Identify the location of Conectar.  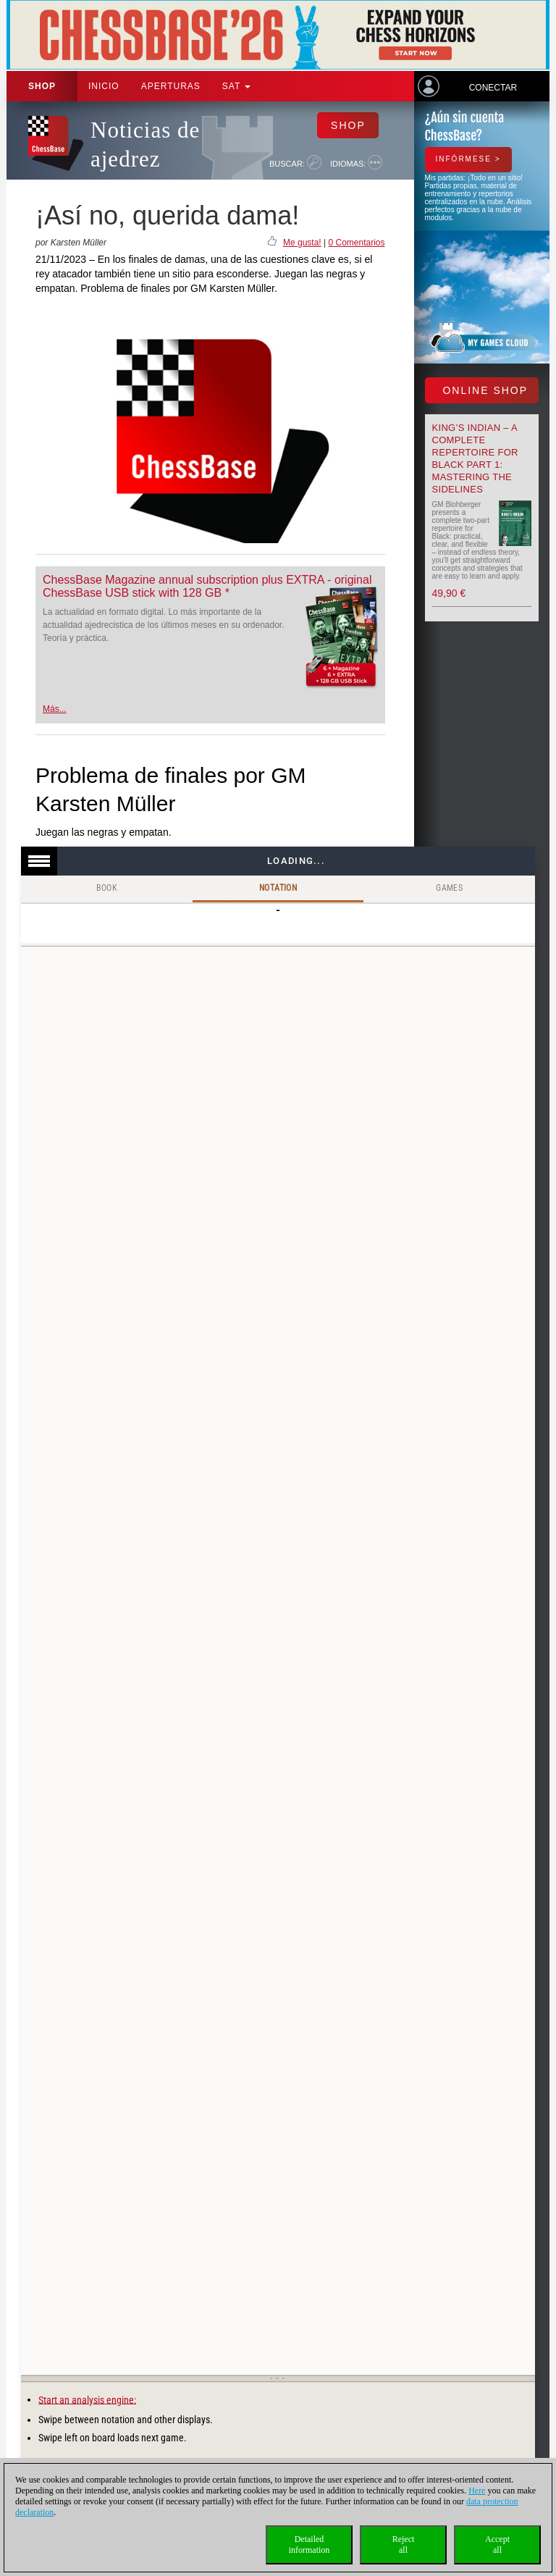
(493, 88).